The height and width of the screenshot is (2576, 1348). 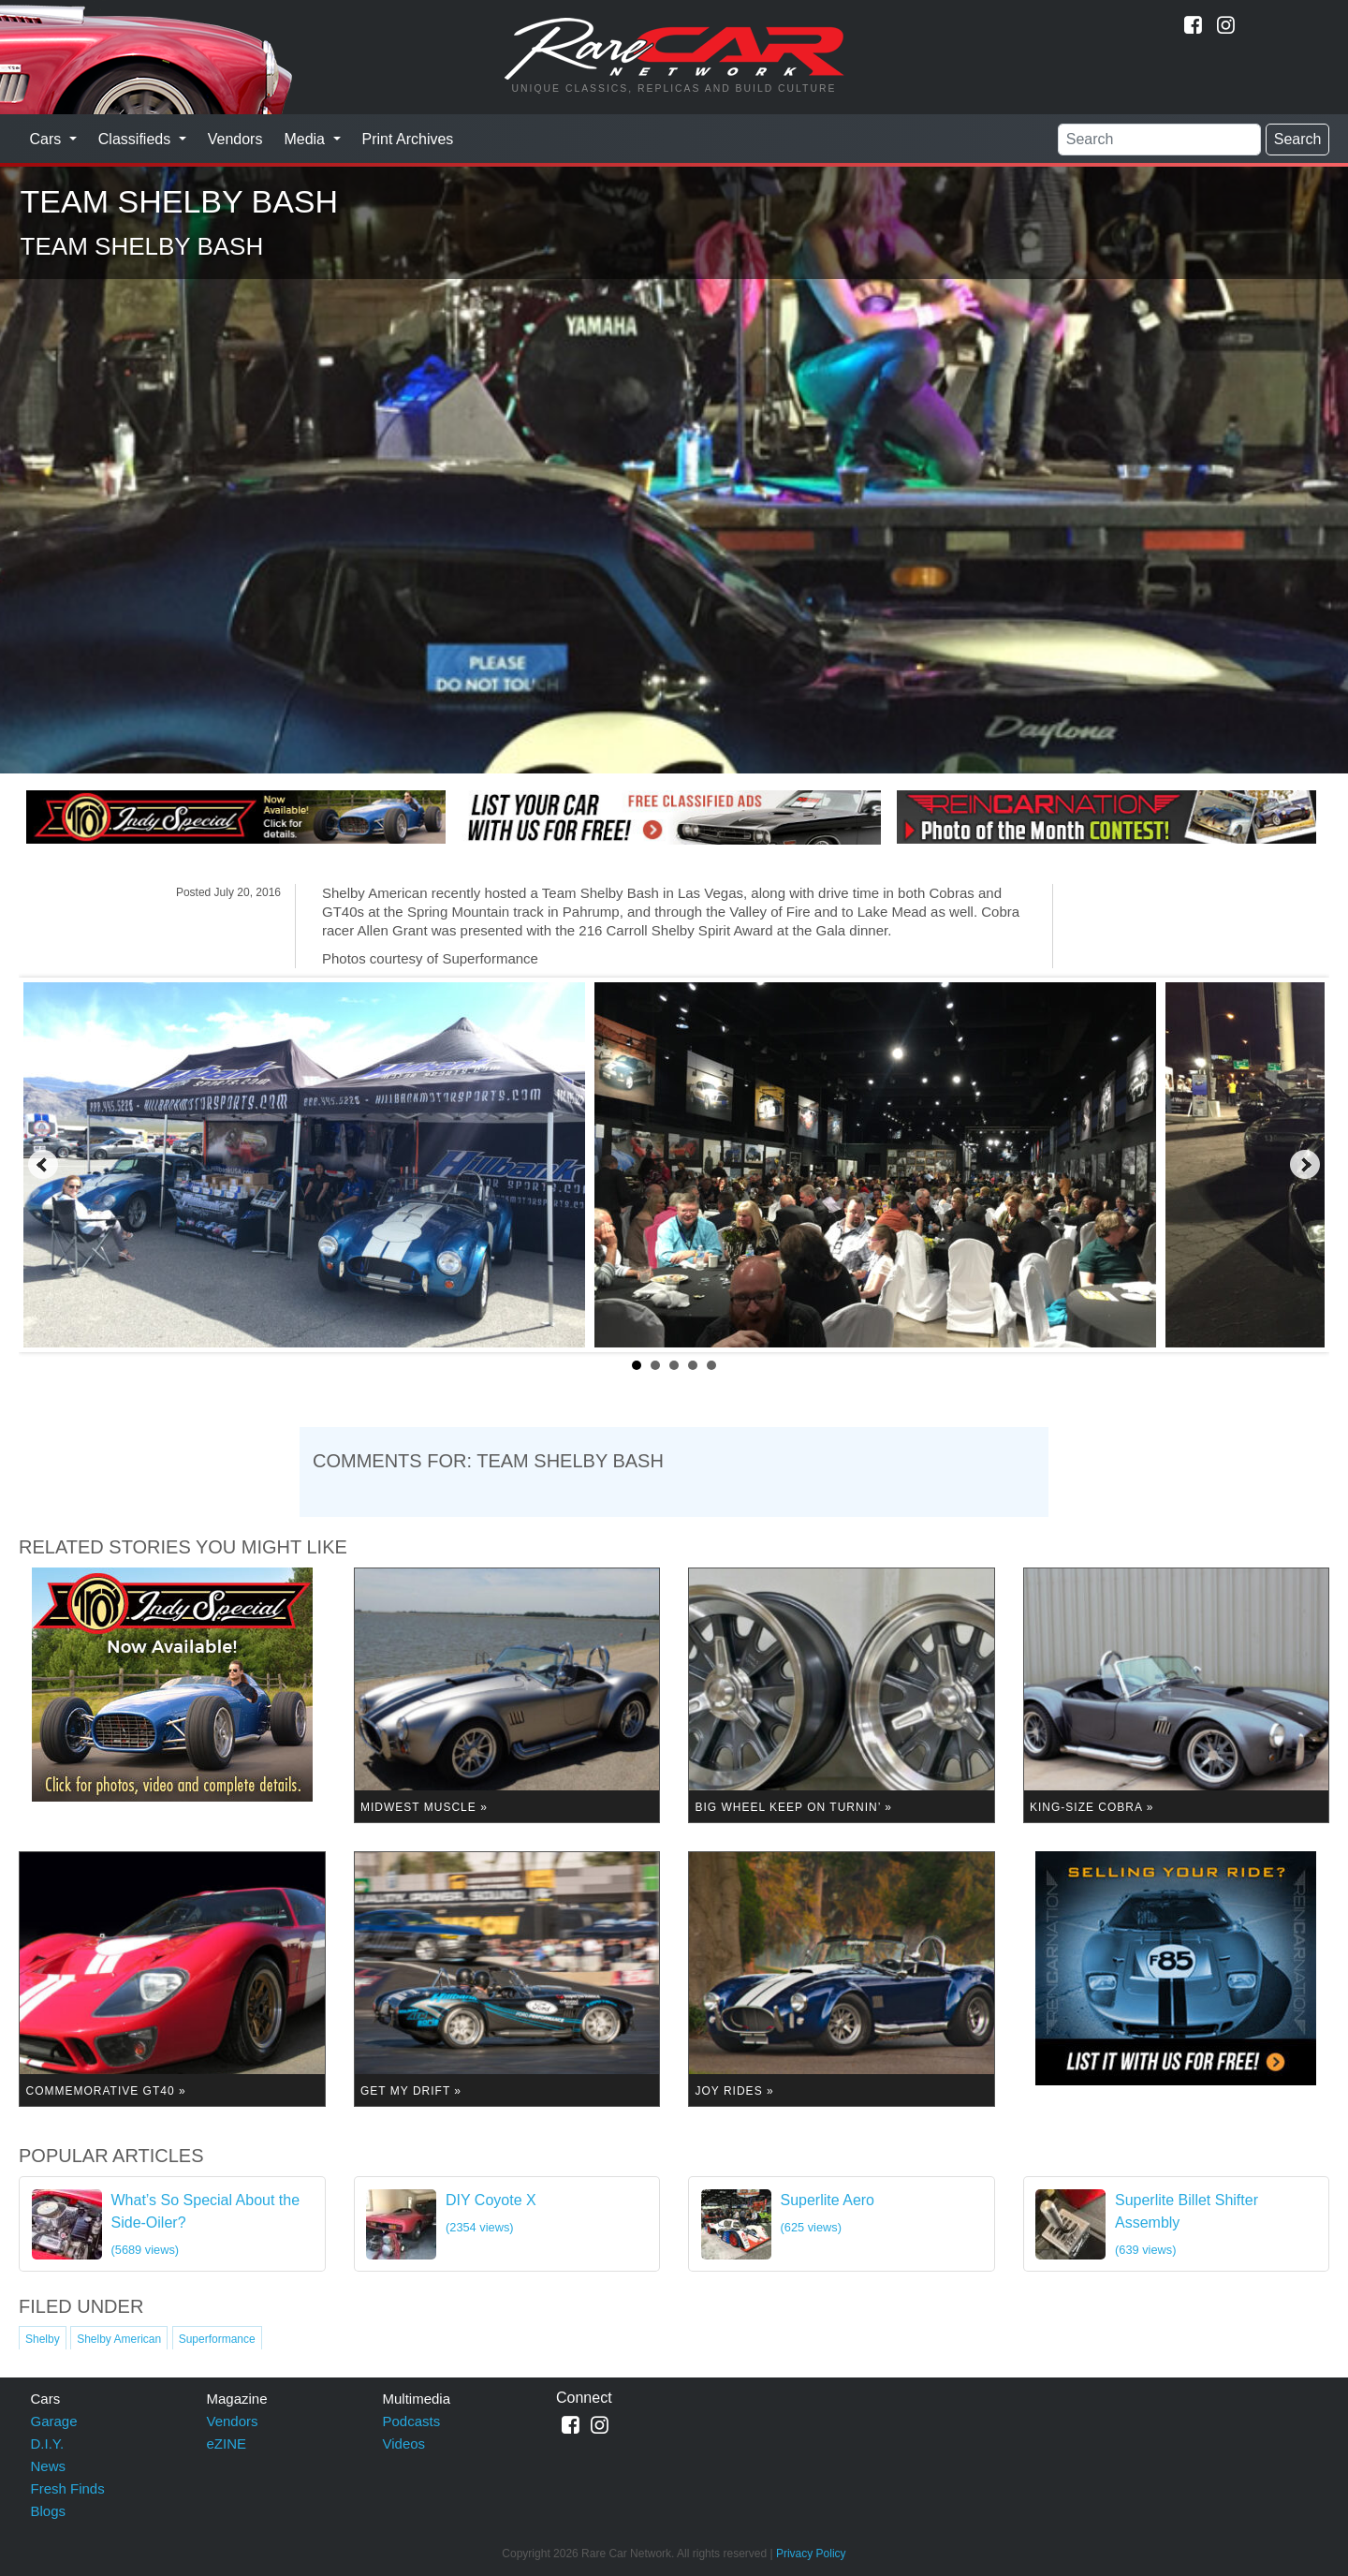 What do you see at coordinates (217, 2339) in the screenshot?
I see `Superformance` at bounding box center [217, 2339].